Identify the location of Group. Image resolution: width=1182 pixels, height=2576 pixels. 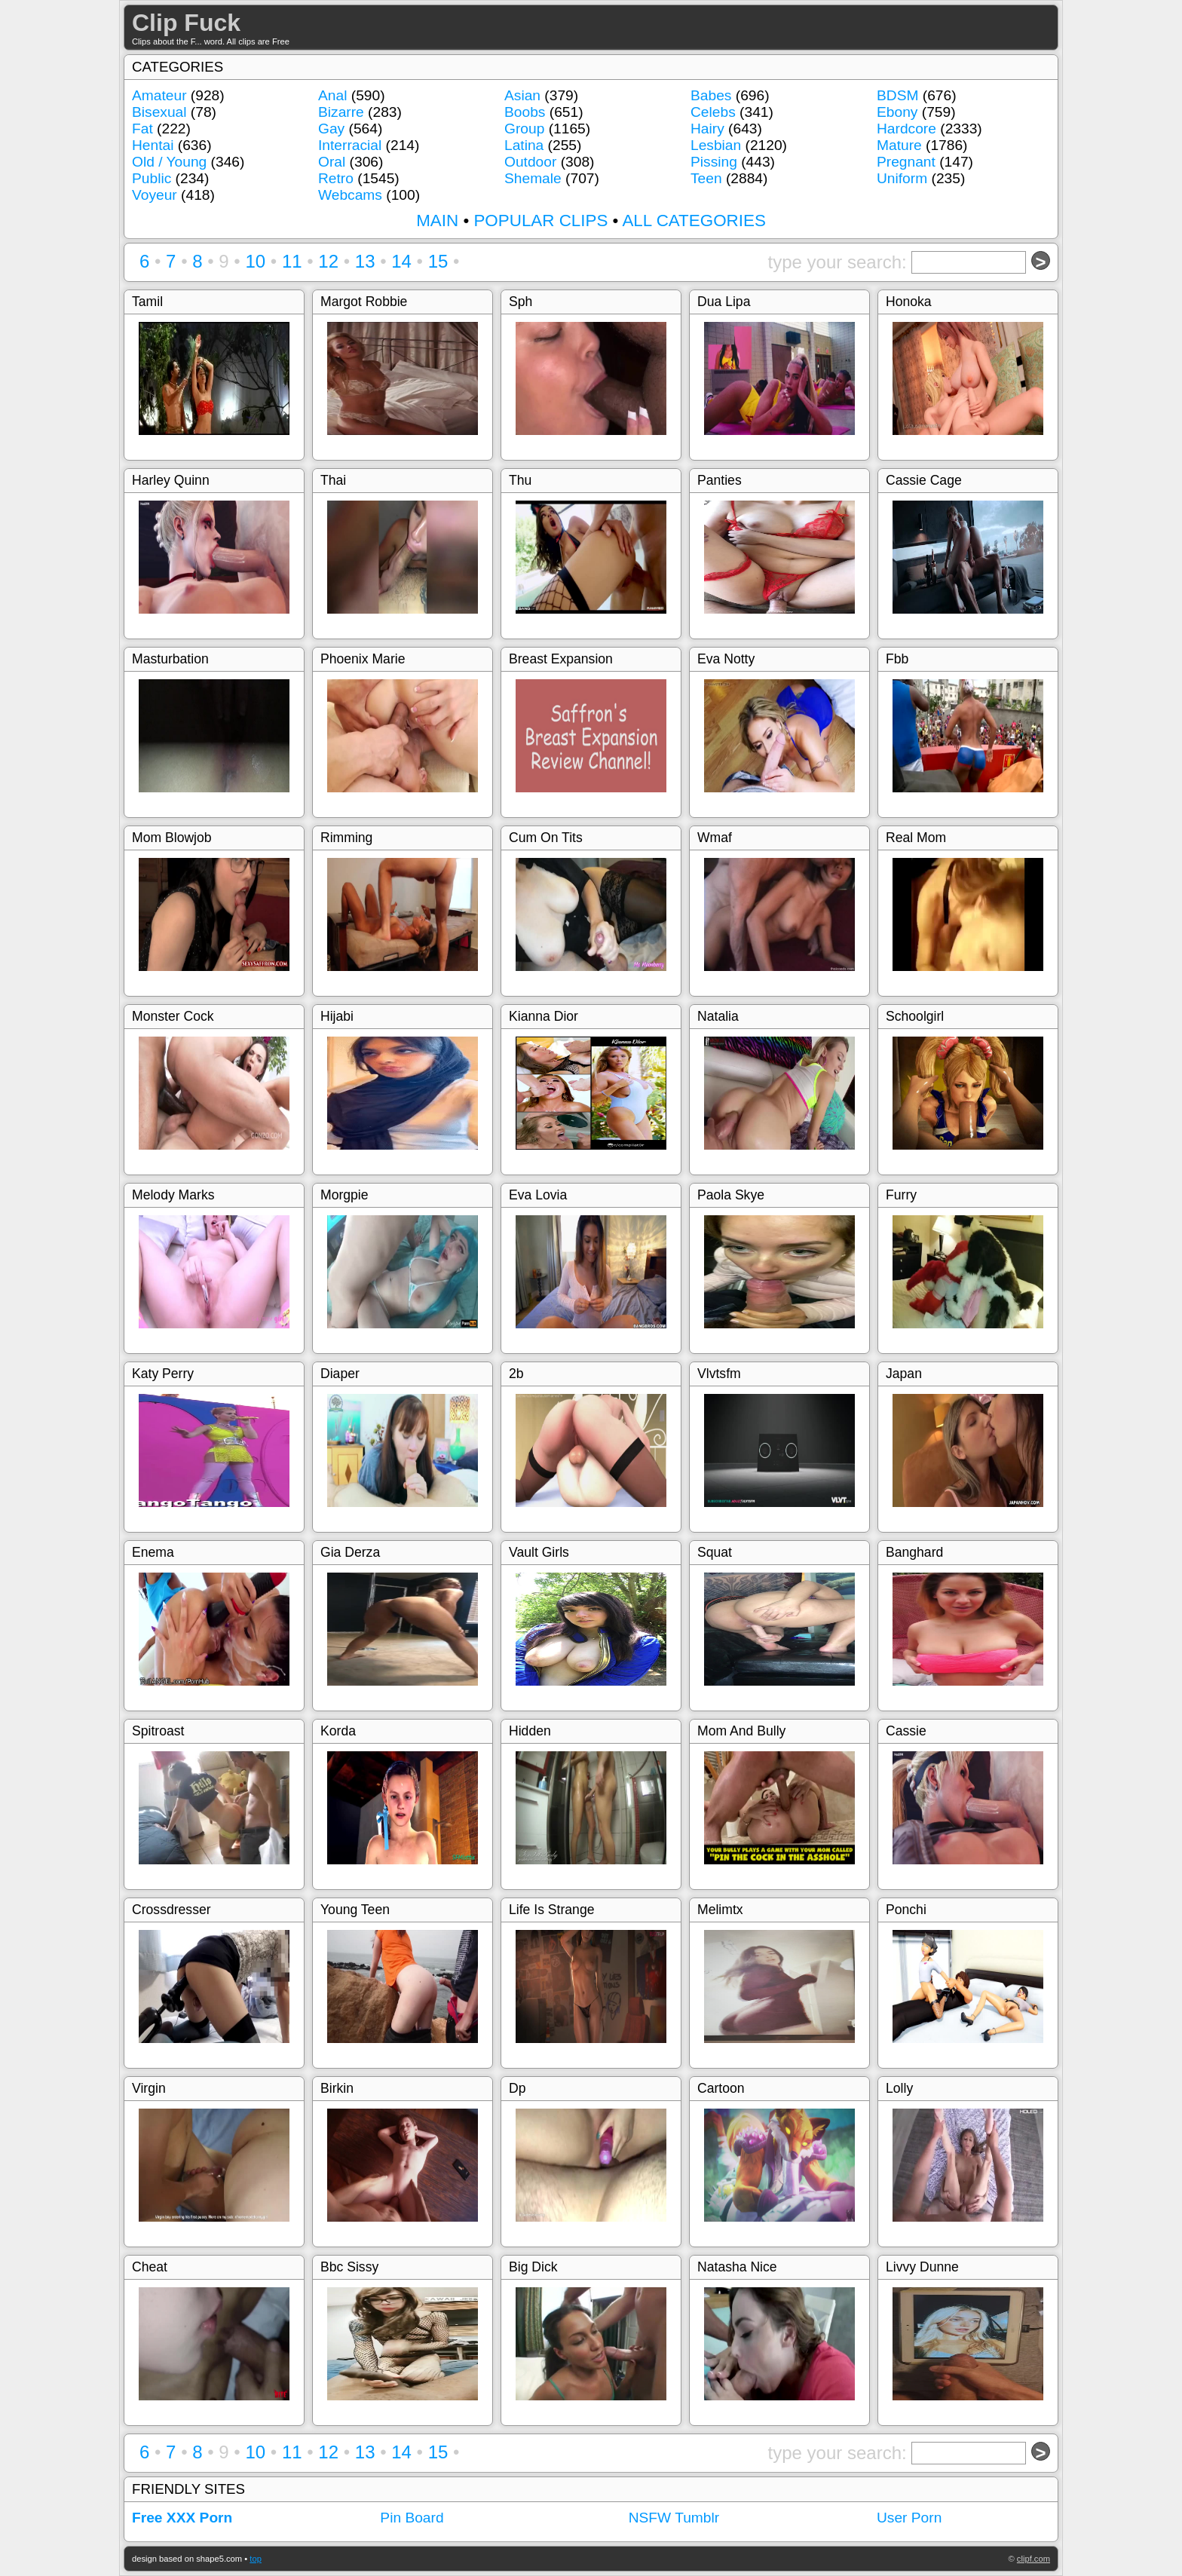
(524, 128).